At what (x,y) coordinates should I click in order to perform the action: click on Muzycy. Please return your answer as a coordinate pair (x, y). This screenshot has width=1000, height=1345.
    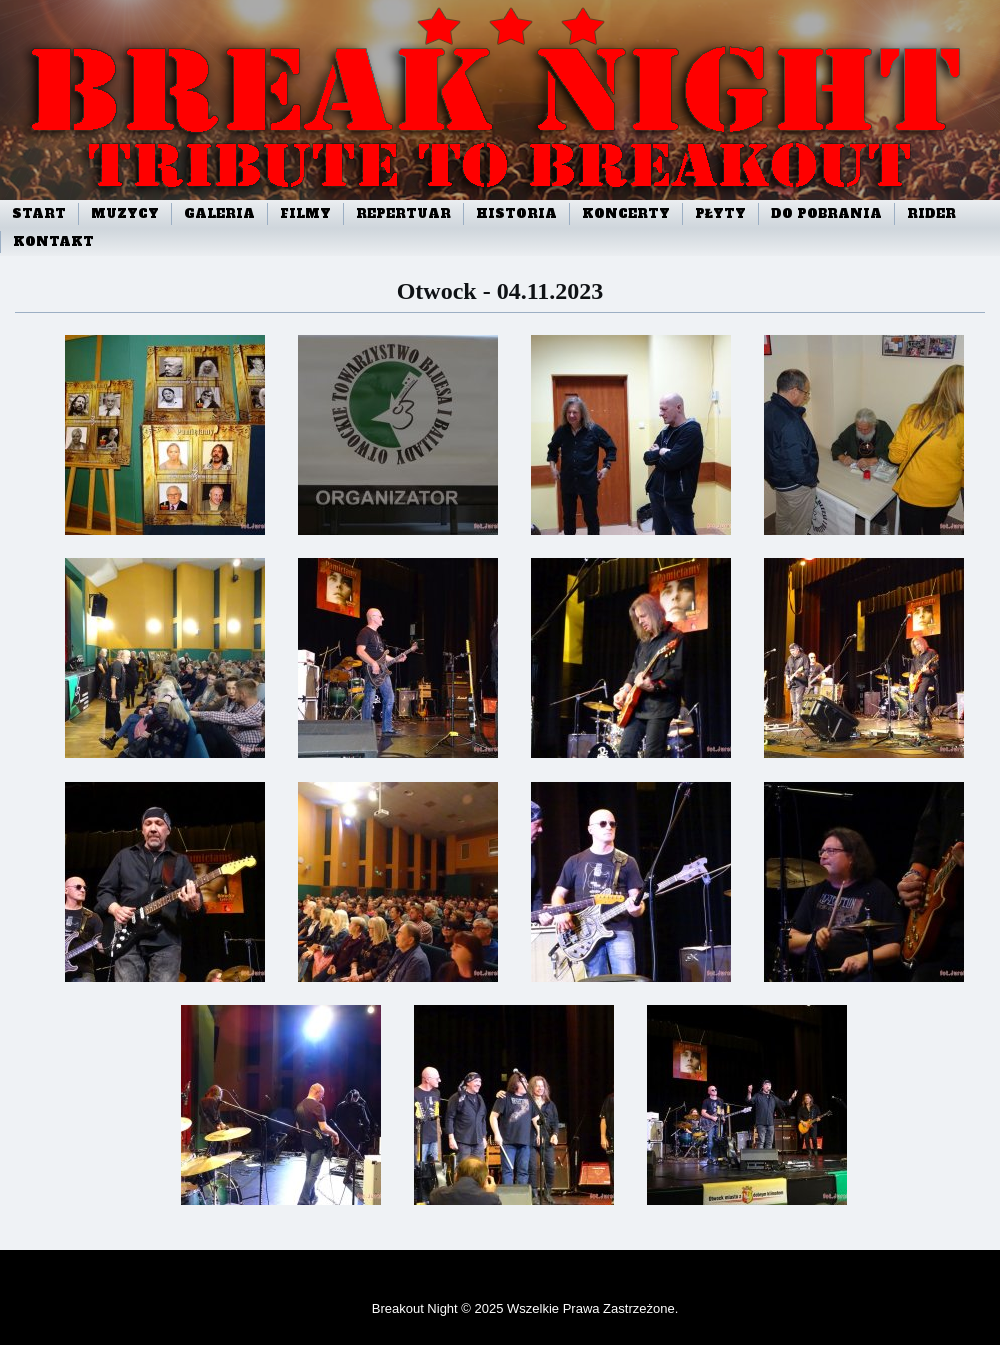
    Looking at the image, I should click on (125, 214).